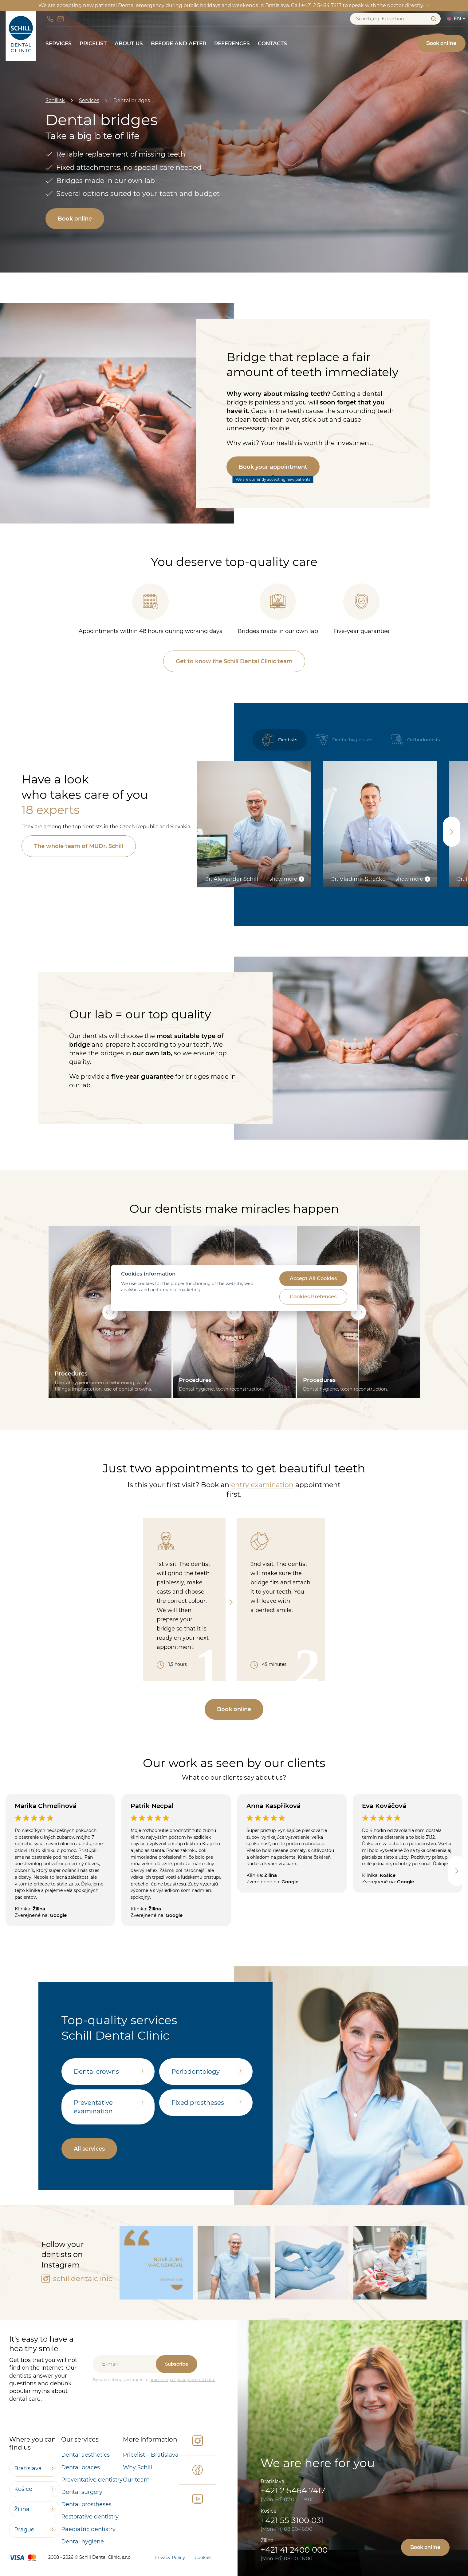 This screenshot has height=2576, width=468. I want to click on Get to know the Schill Dental Clinic team, so click(234, 661).